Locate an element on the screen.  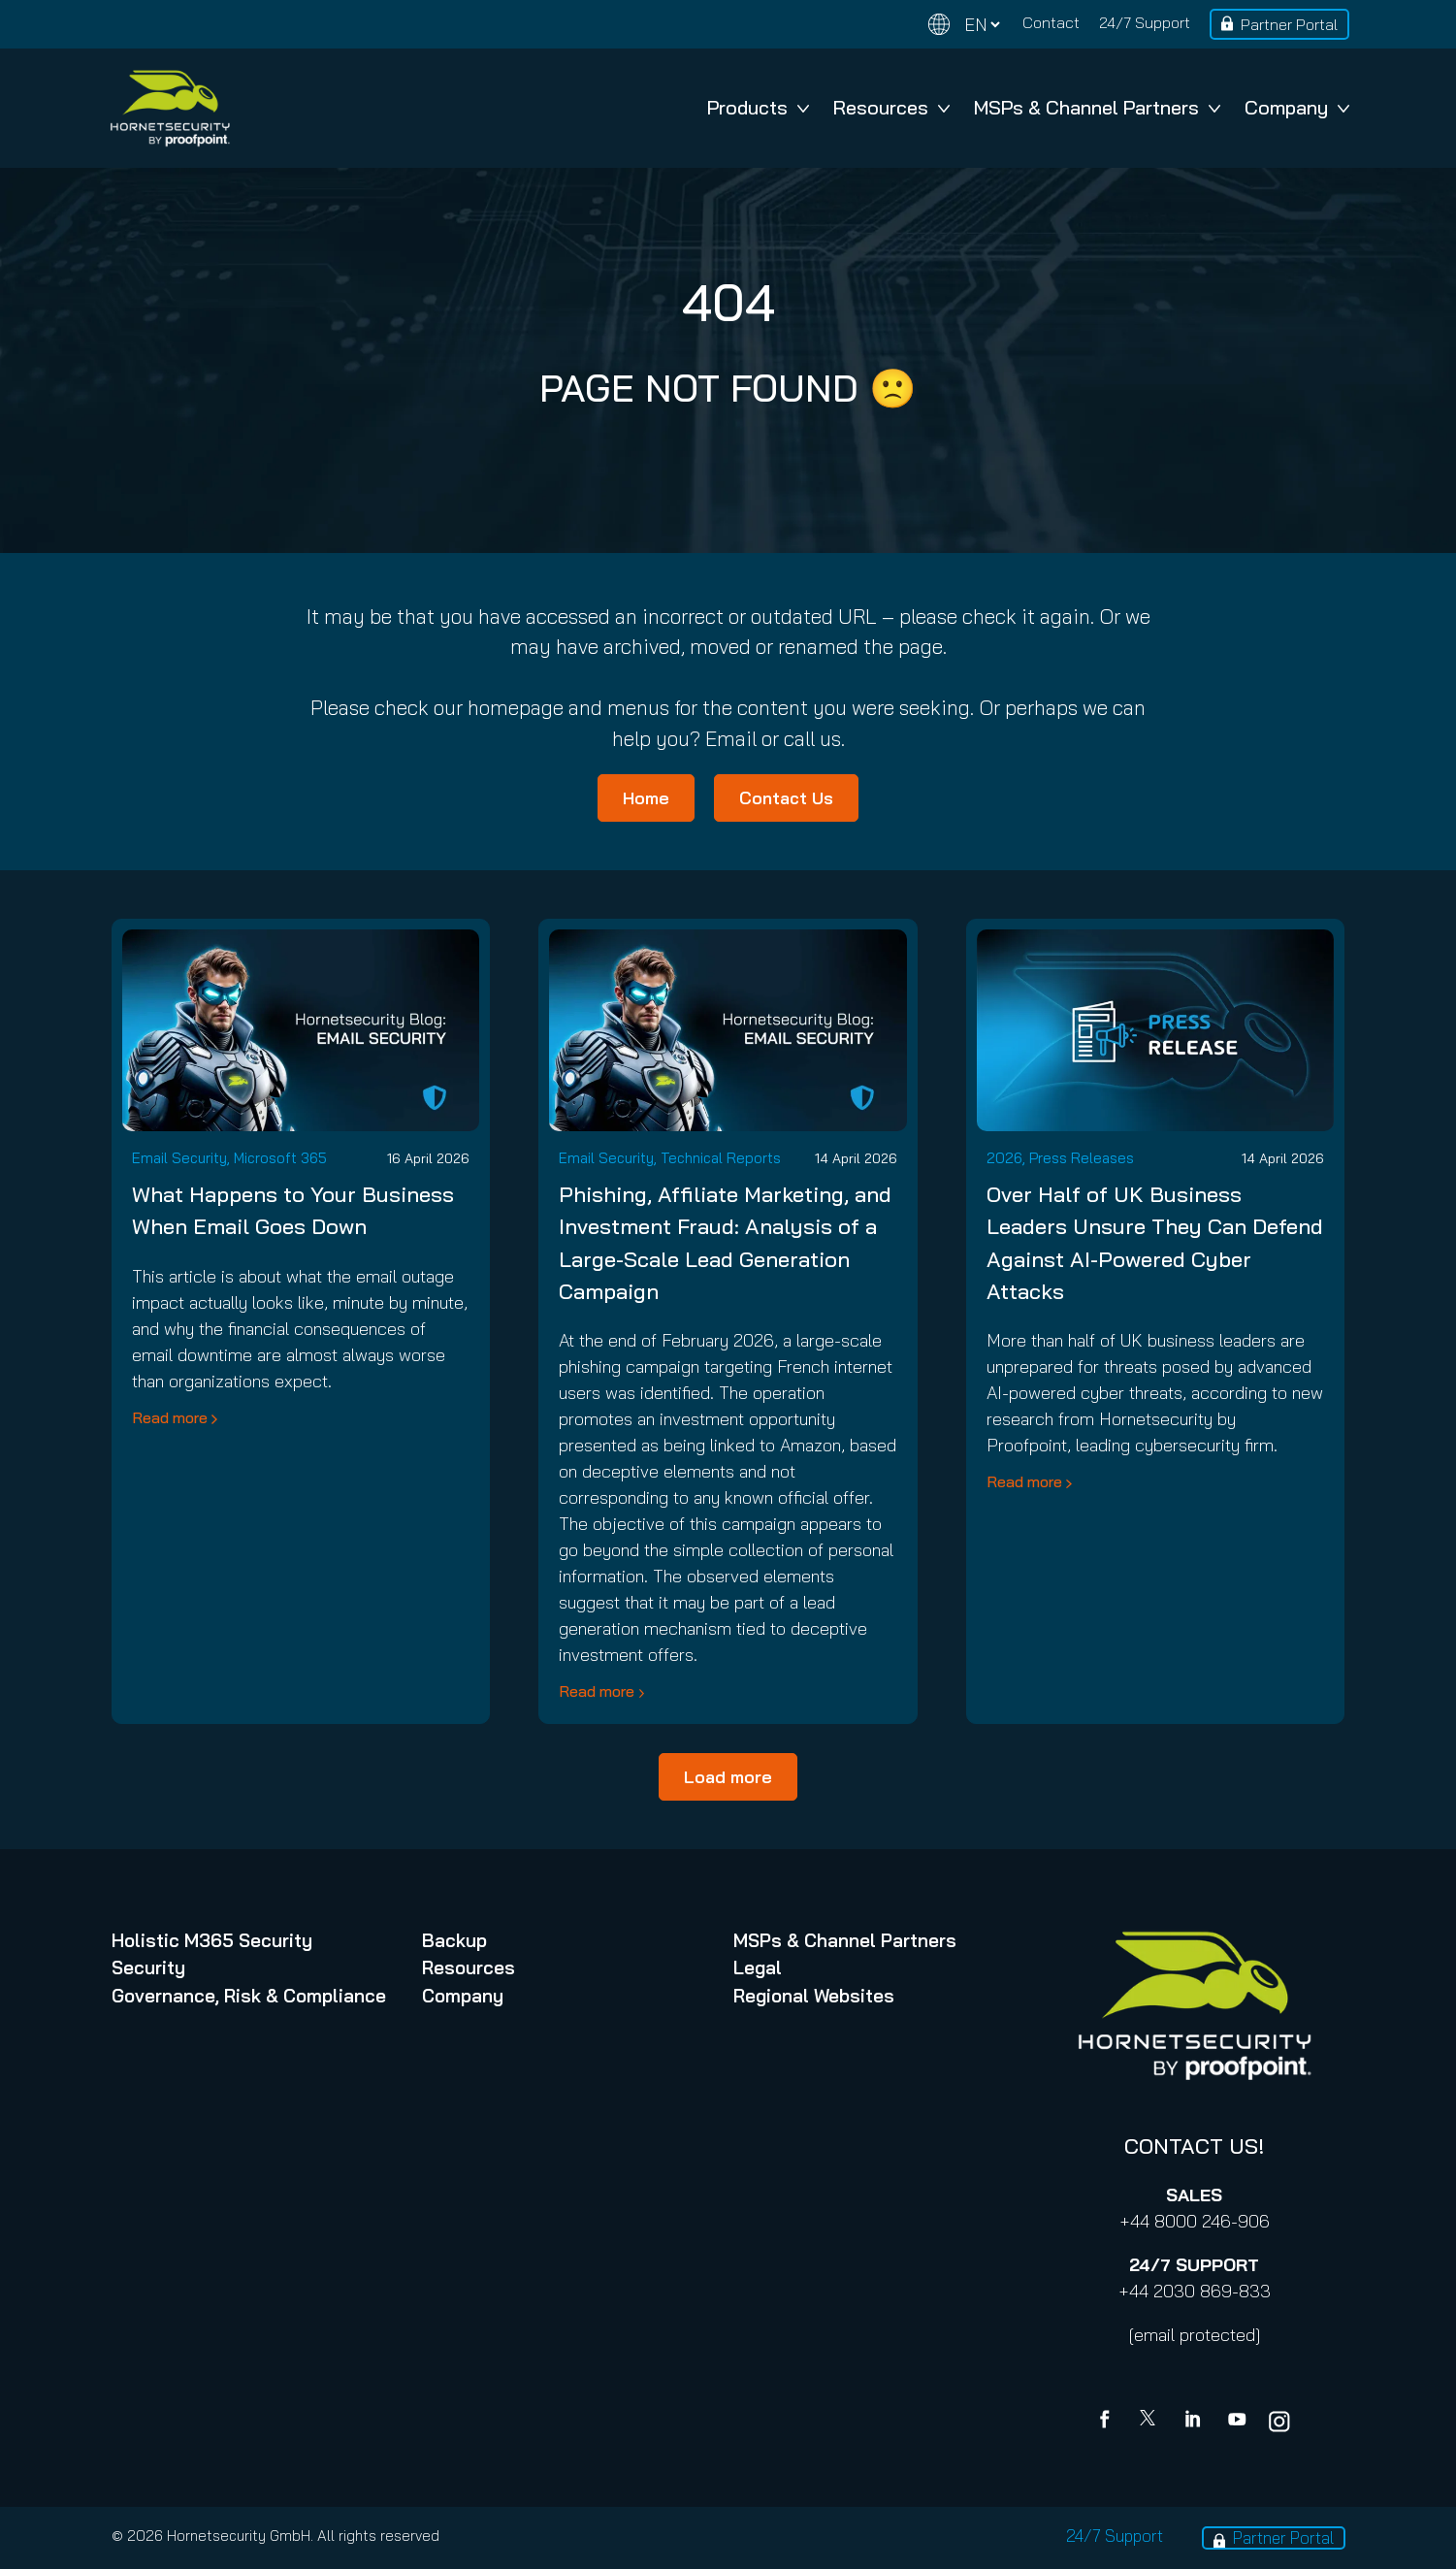
[X] is located at coordinates (1151, 2421).